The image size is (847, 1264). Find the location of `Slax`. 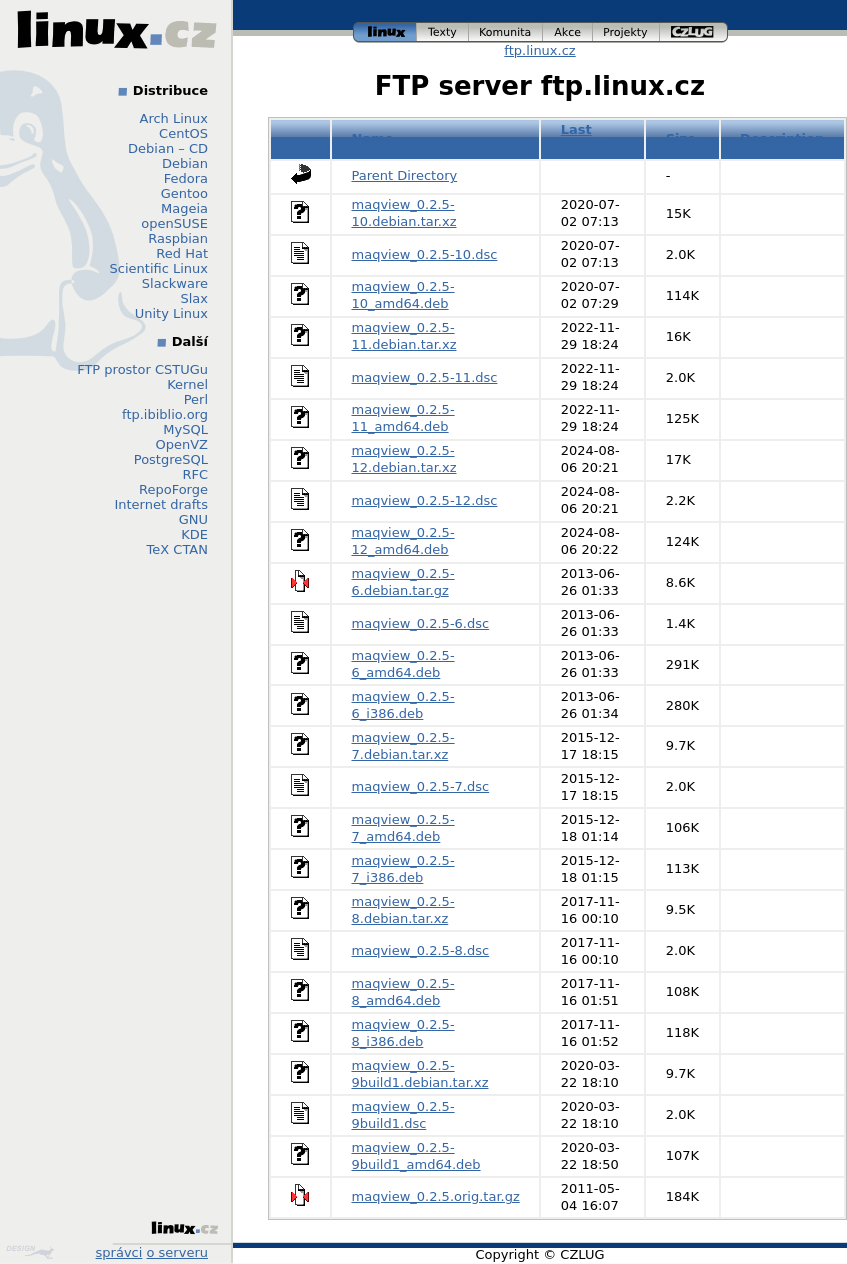

Slax is located at coordinates (194, 298).